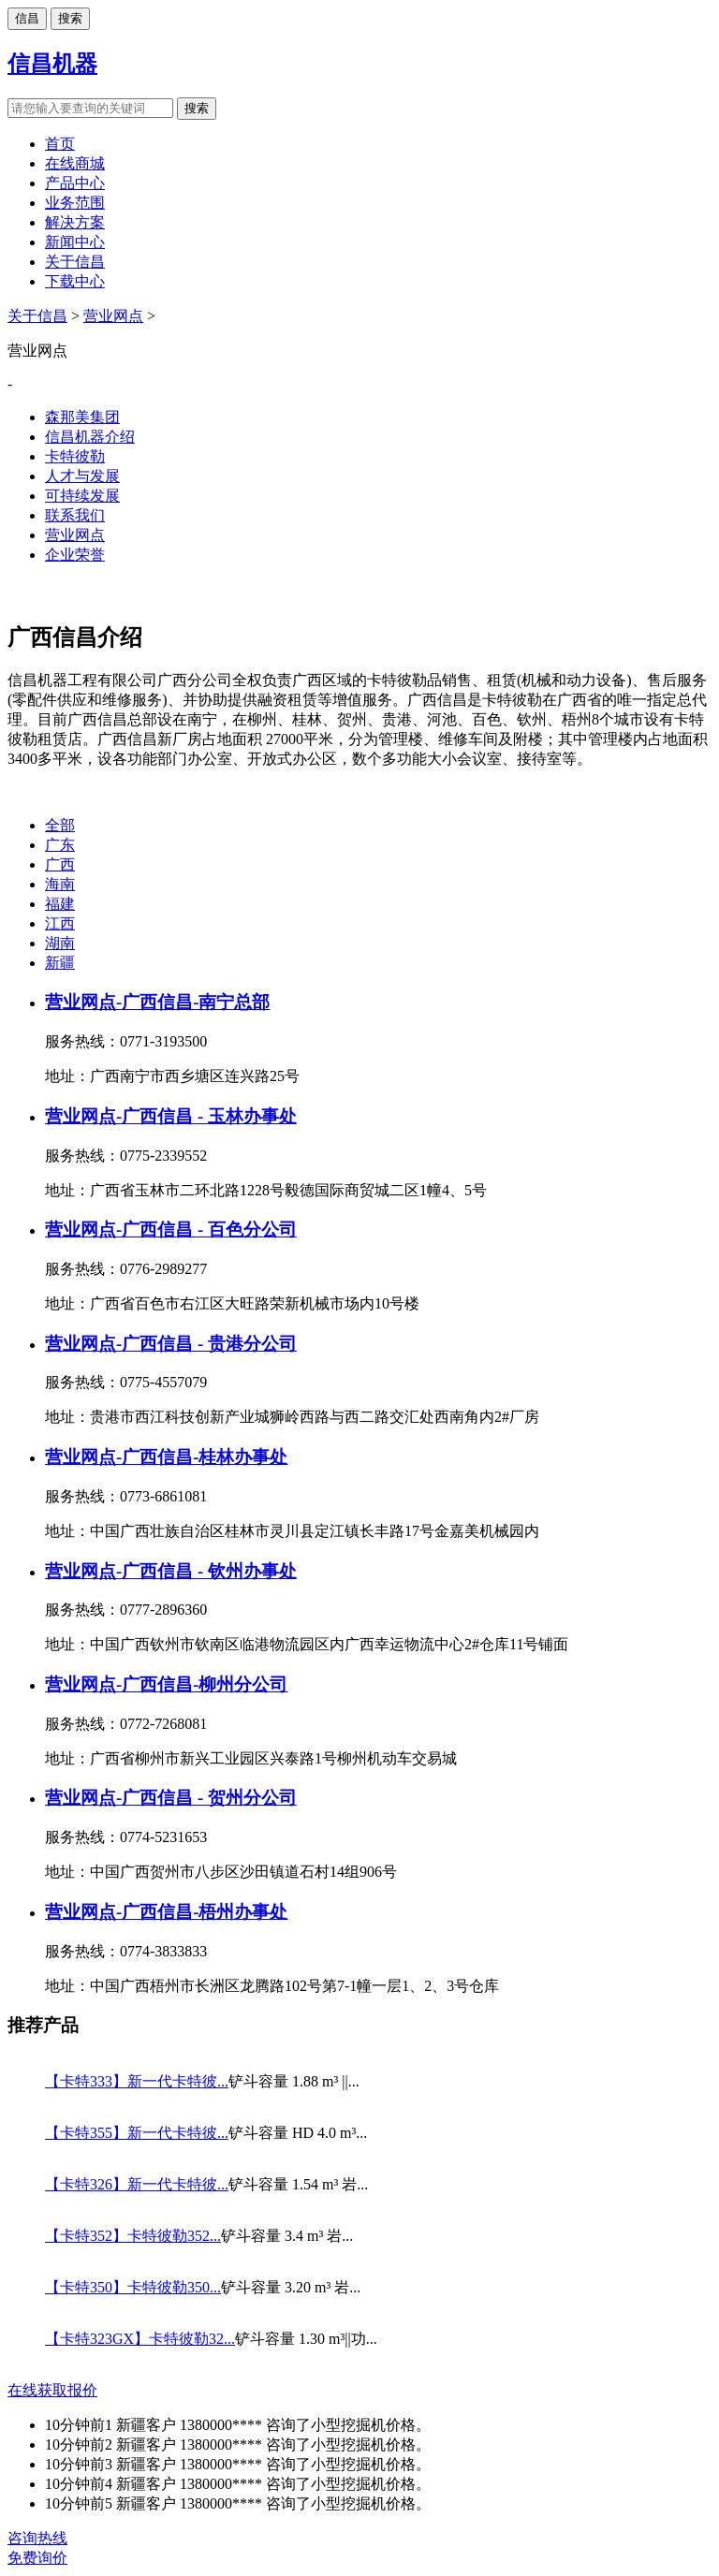 Image resolution: width=719 pixels, height=2576 pixels. Describe the element at coordinates (82, 417) in the screenshot. I see `森那美集团` at that location.